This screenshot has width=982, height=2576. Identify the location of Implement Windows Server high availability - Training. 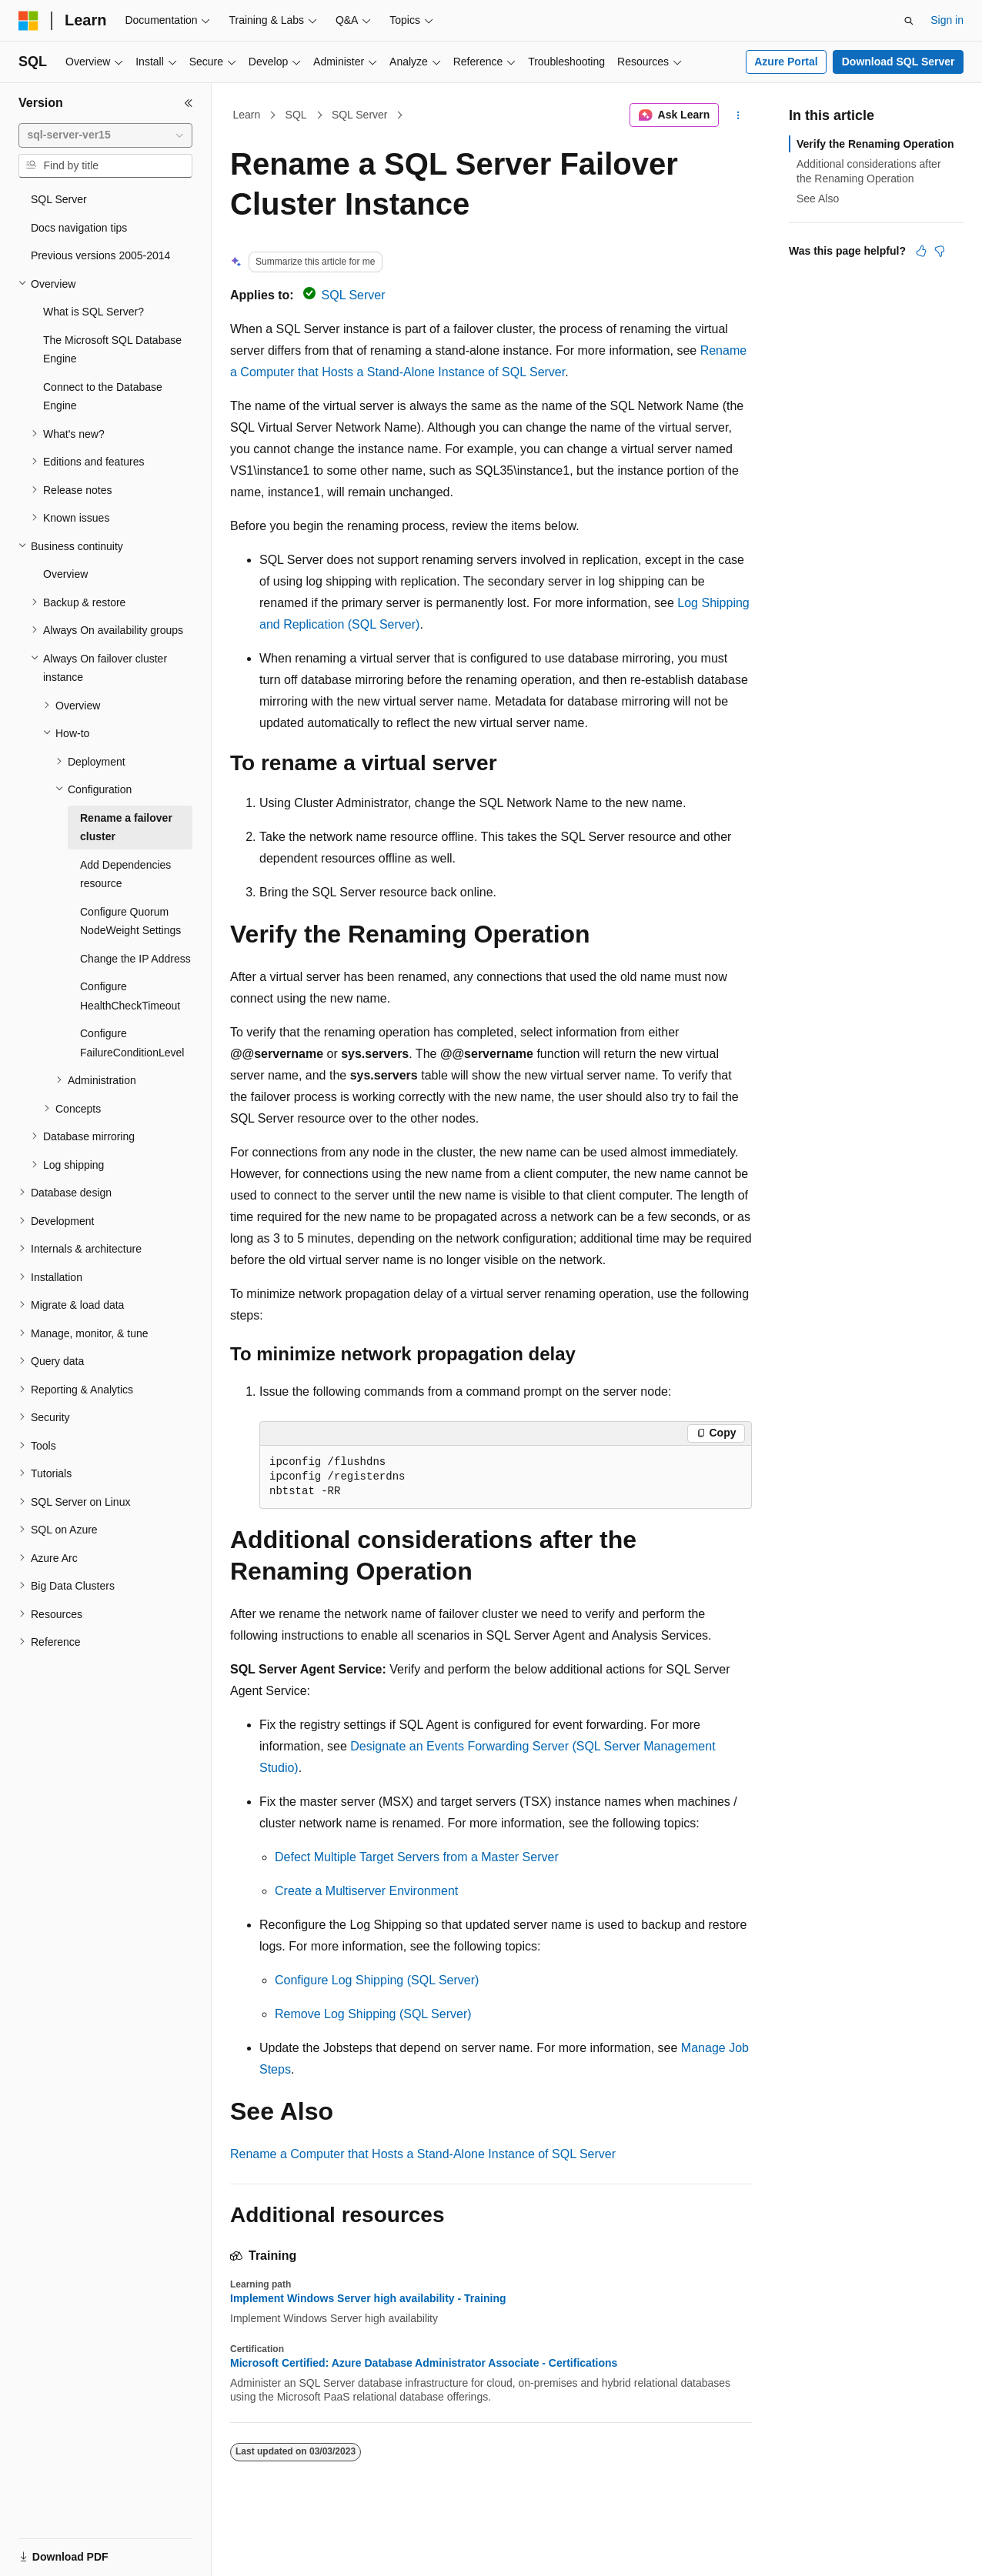
(368, 2298).